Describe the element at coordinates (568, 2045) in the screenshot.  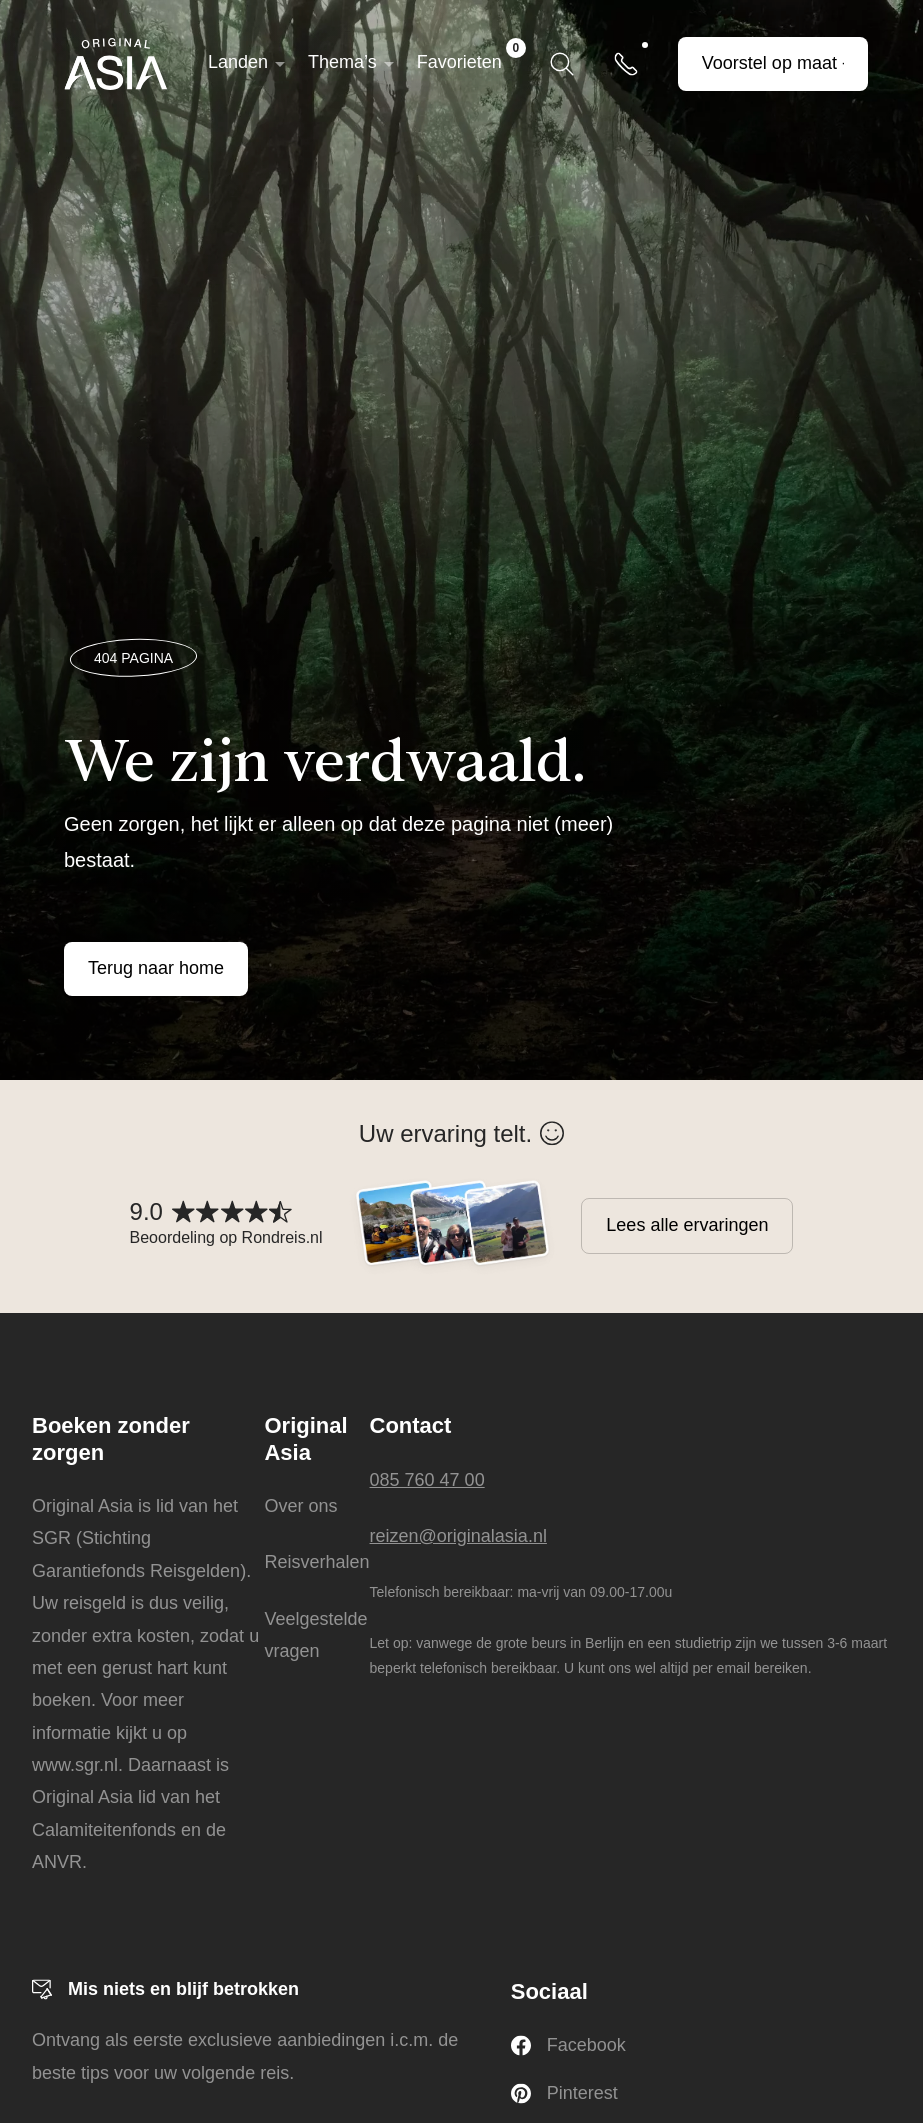
I see `Facebook` at that location.